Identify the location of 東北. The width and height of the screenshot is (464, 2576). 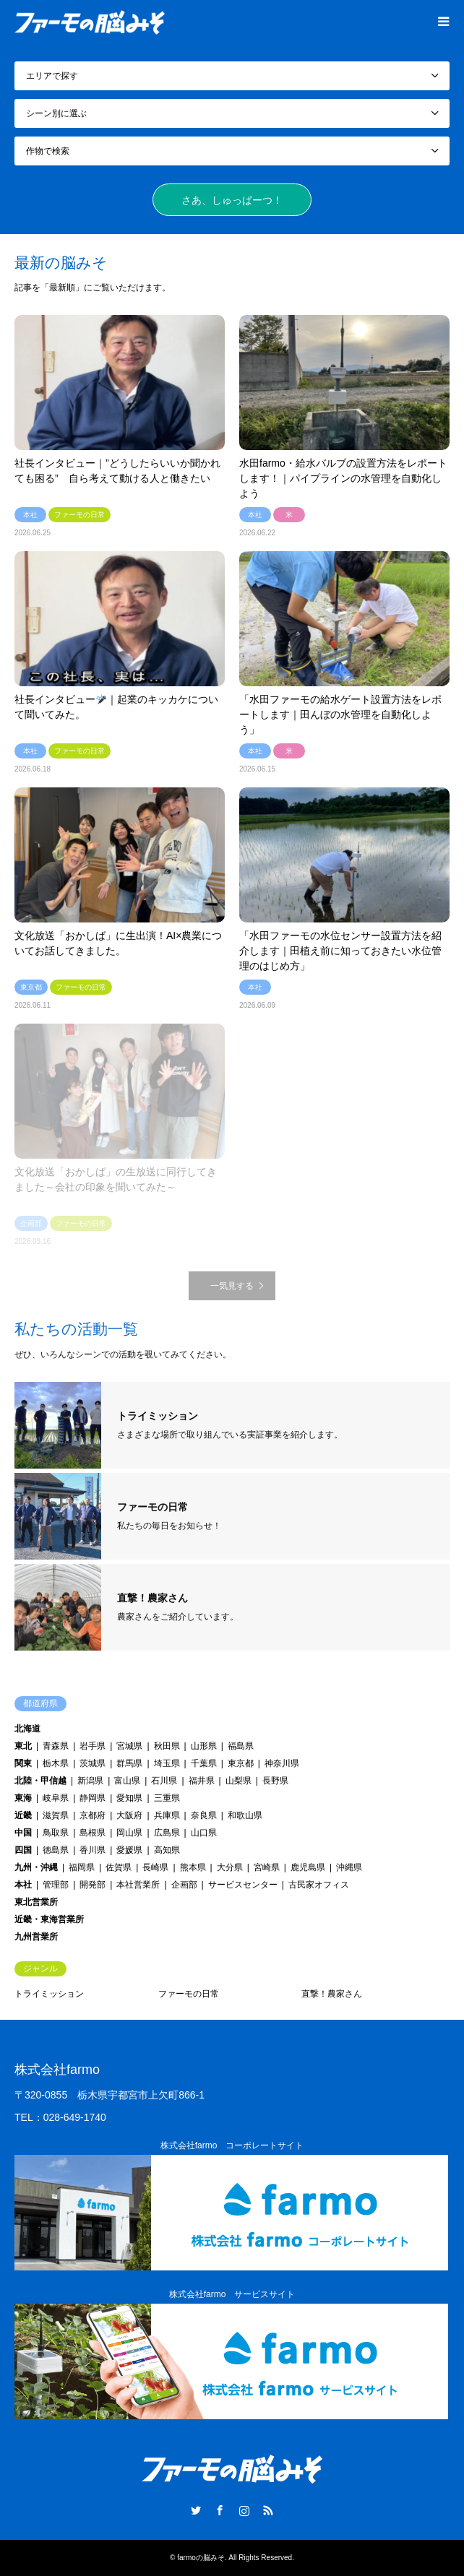
(23, 1746).